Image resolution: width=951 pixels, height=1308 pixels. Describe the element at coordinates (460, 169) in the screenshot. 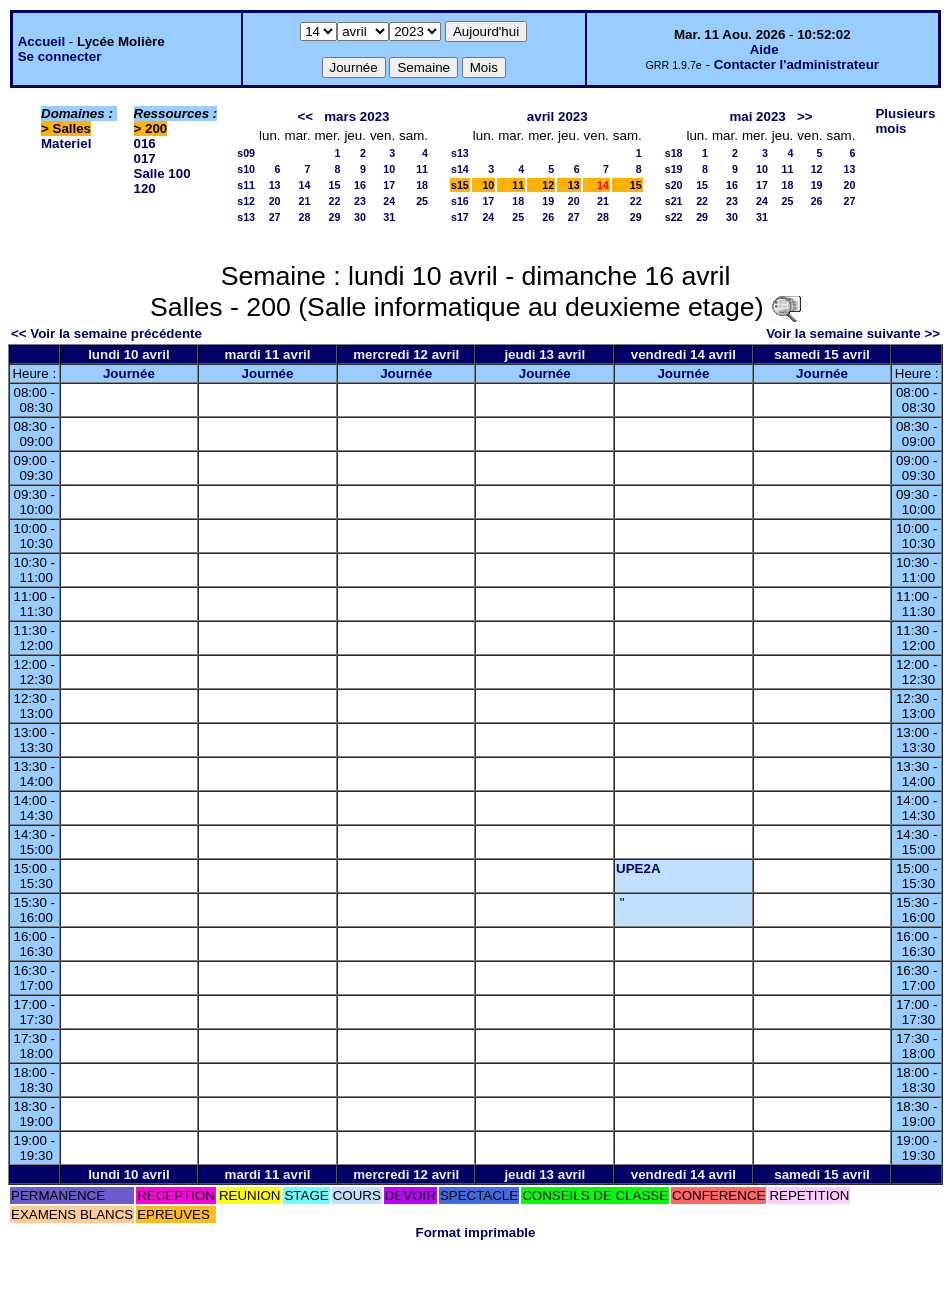

I see `s14` at that location.